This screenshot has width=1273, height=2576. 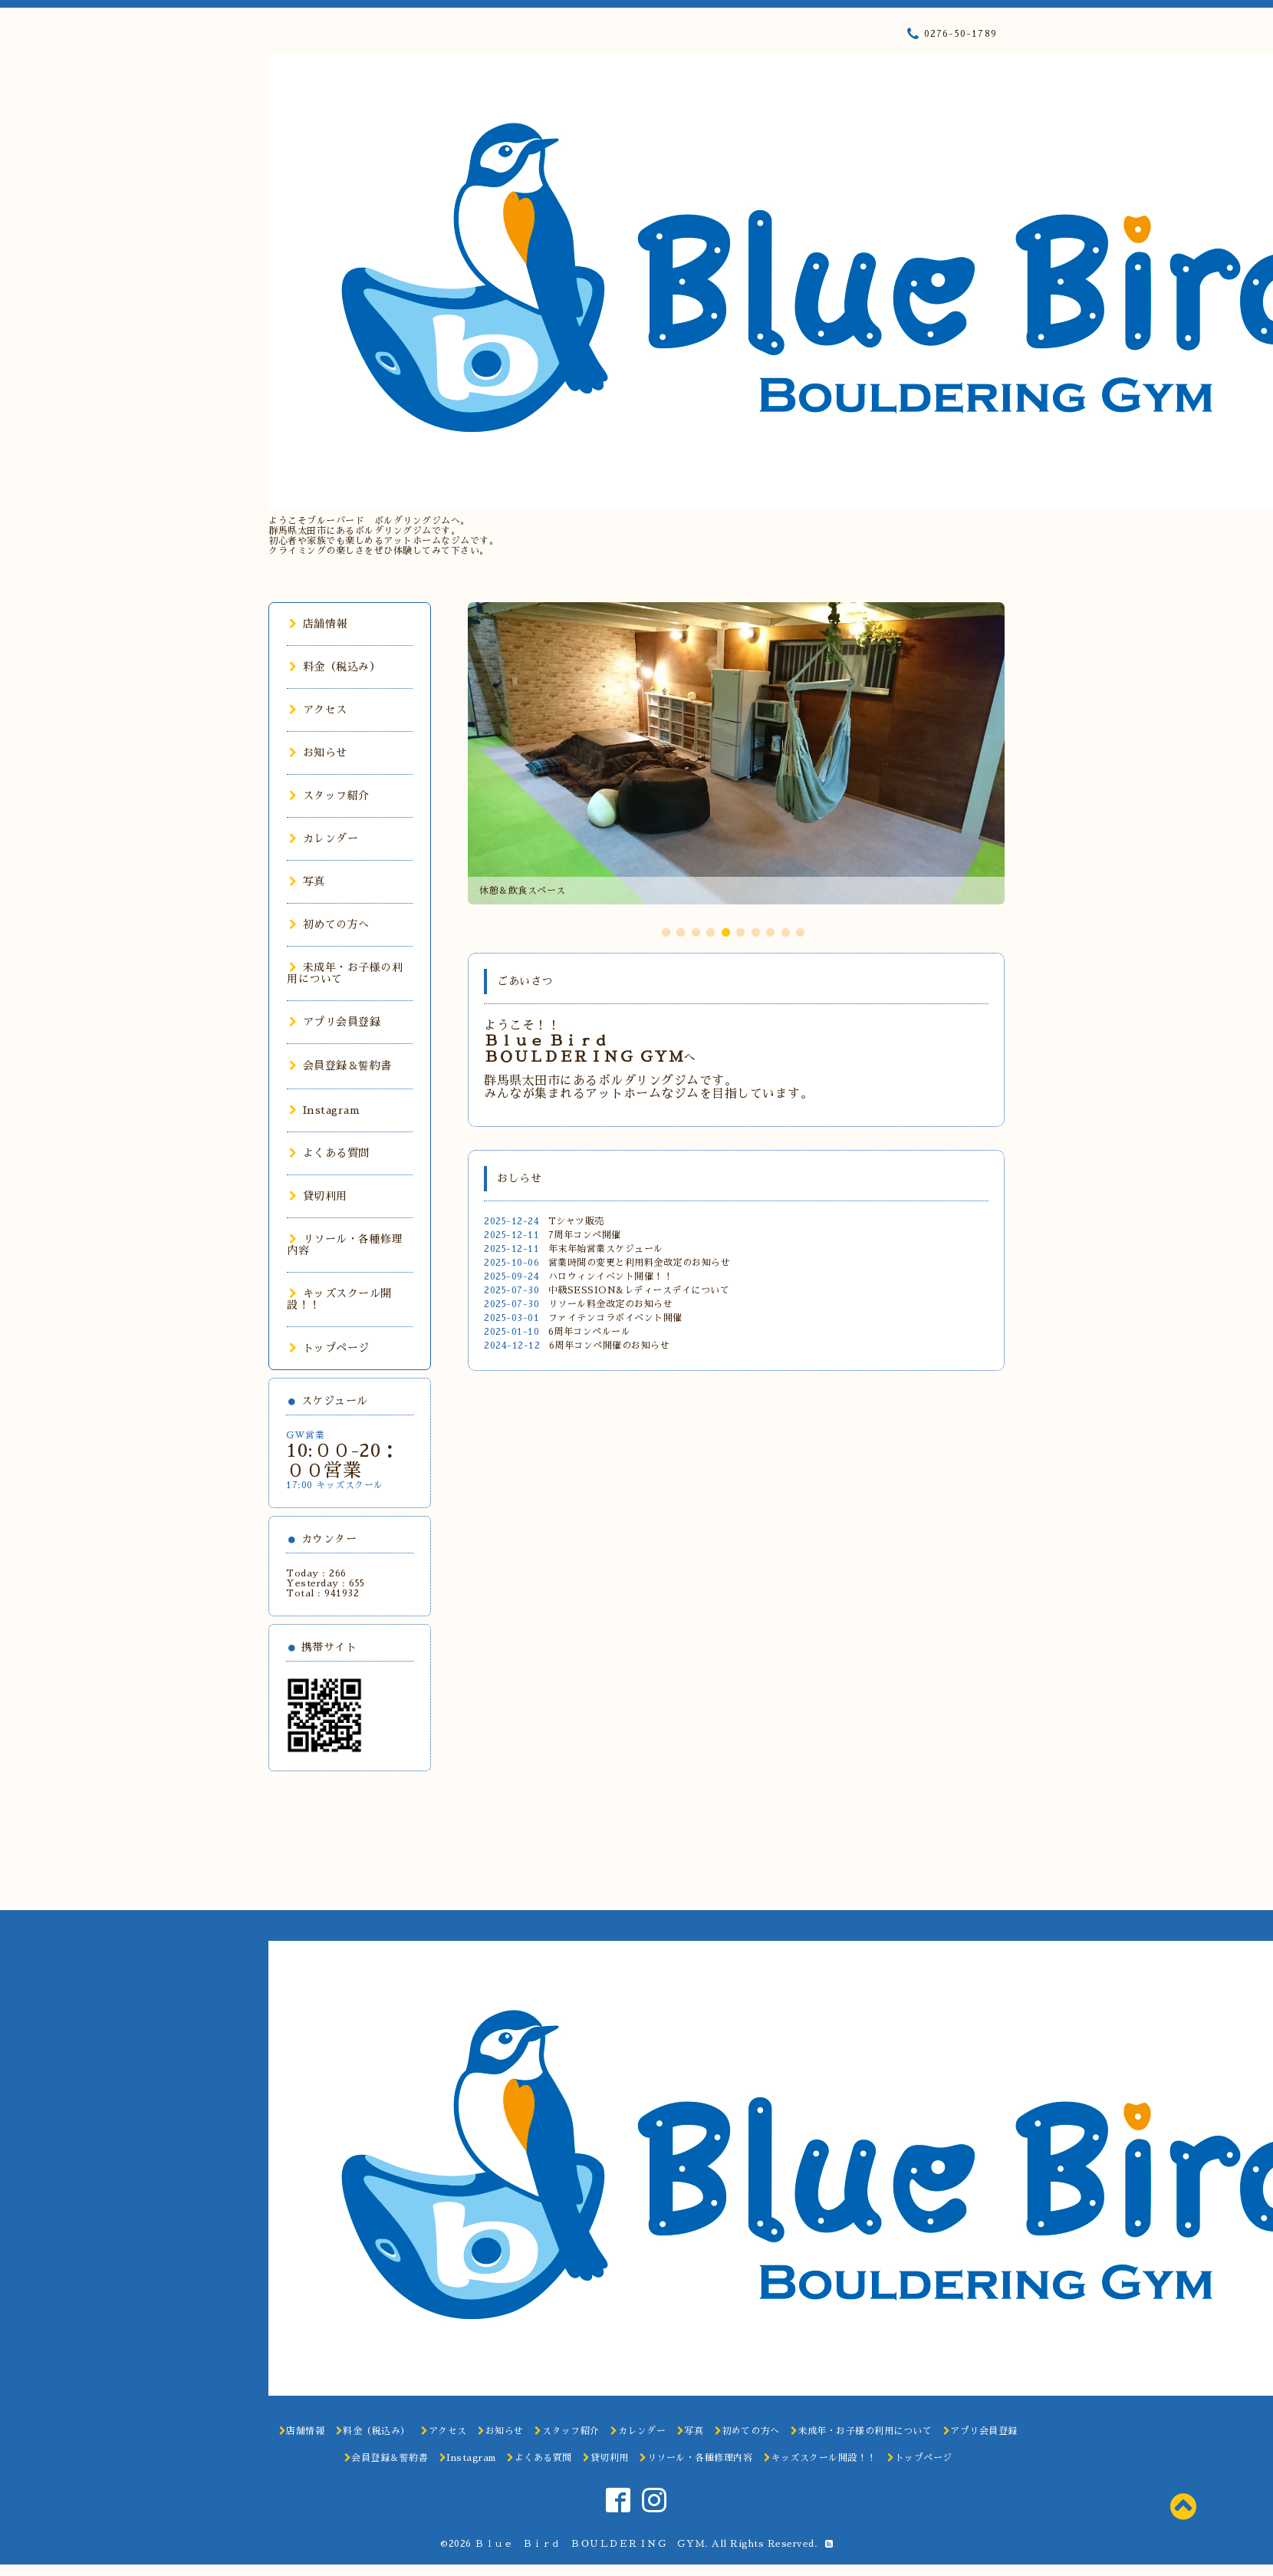 I want to click on 年末年始営業スケジュール, so click(x=605, y=1248).